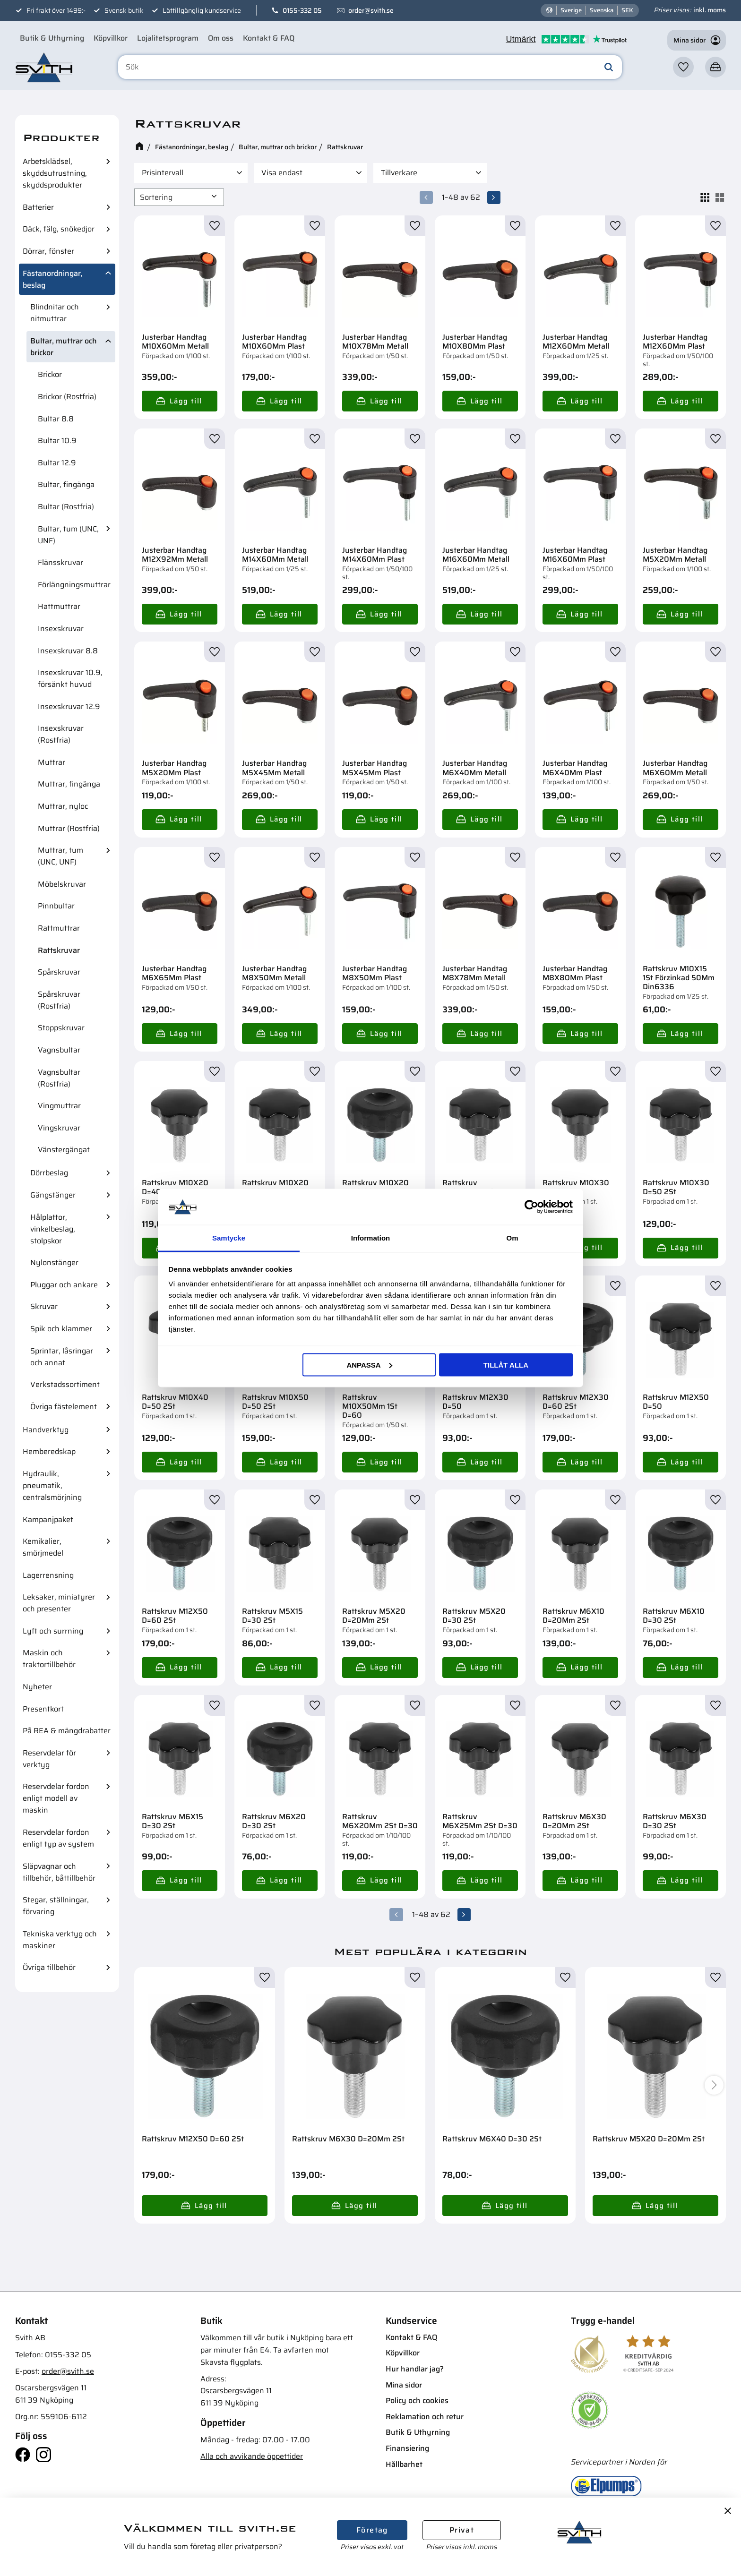 This screenshot has height=2576, width=741. What do you see at coordinates (59, 229) in the screenshot?
I see `Däck, fälg, snökedjor [menuitem]` at bounding box center [59, 229].